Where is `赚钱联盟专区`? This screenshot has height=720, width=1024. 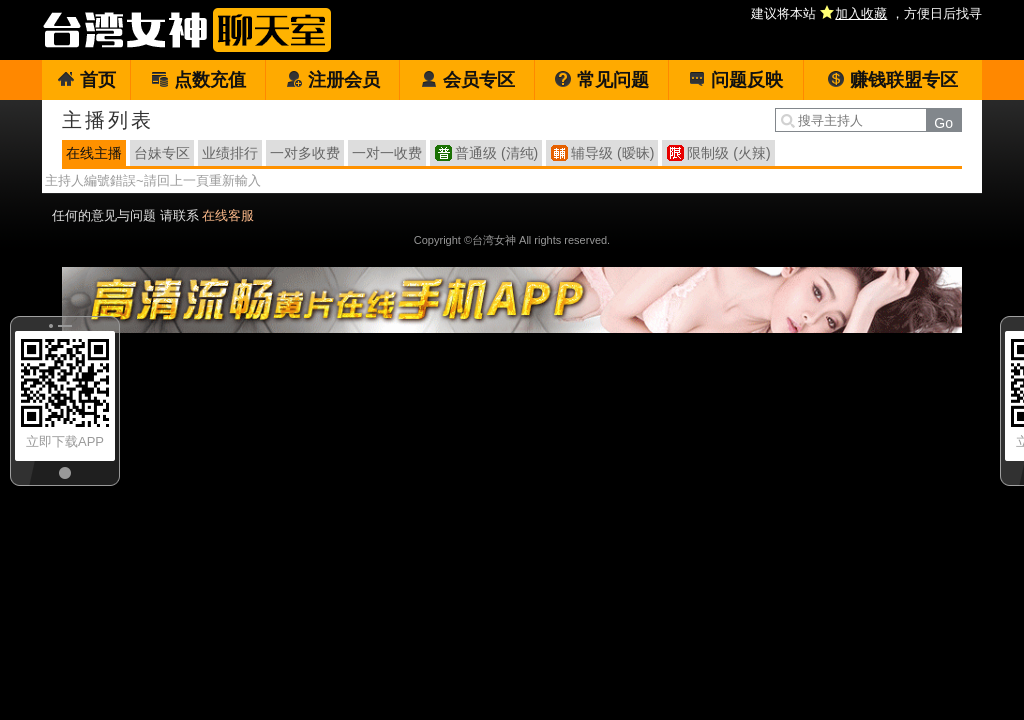
赚钱联盟专区 is located at coordinates (892, 80).